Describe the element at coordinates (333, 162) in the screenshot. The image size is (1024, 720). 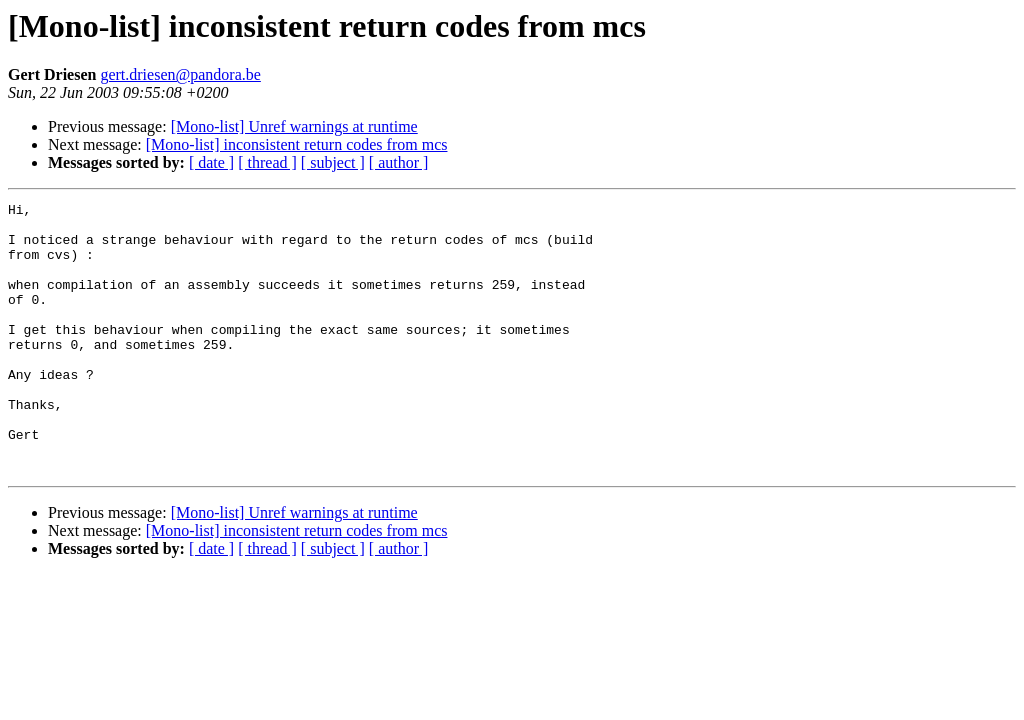
I see `[ subject ]` at that location.